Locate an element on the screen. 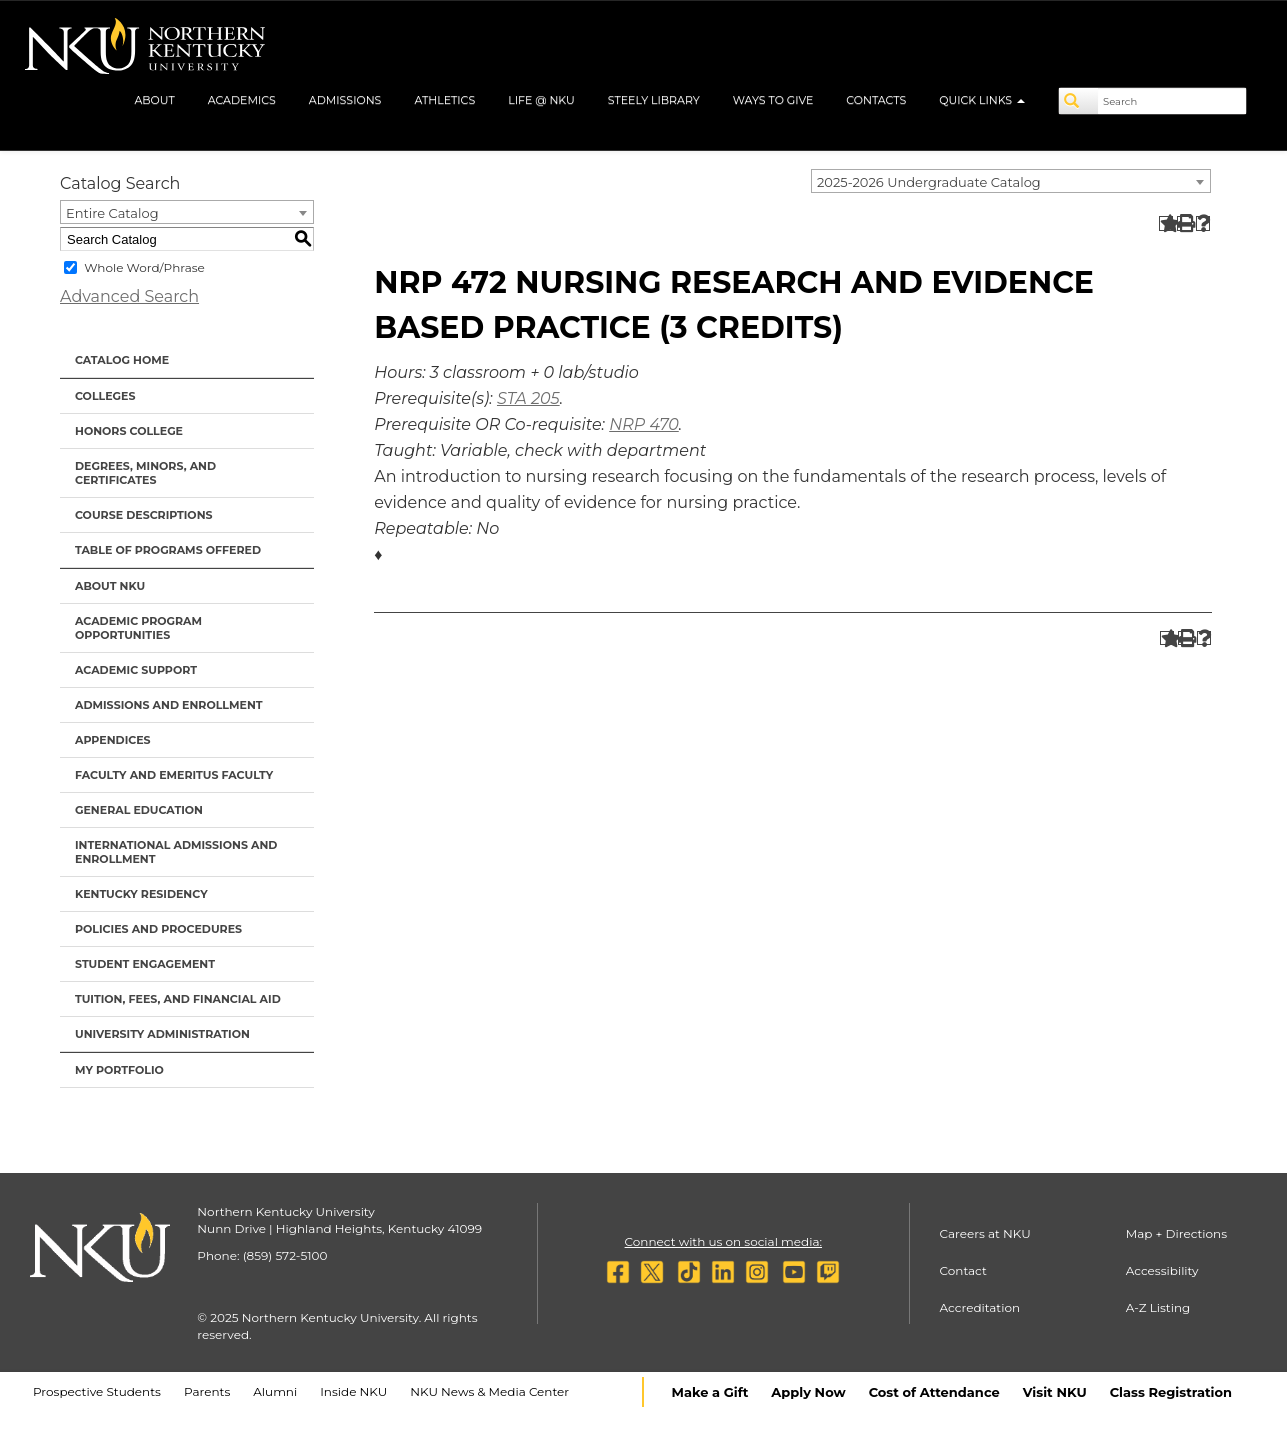 This screenshot has height=1431, width=1287. Kentucky Residency is located at coordinates (141, 894).